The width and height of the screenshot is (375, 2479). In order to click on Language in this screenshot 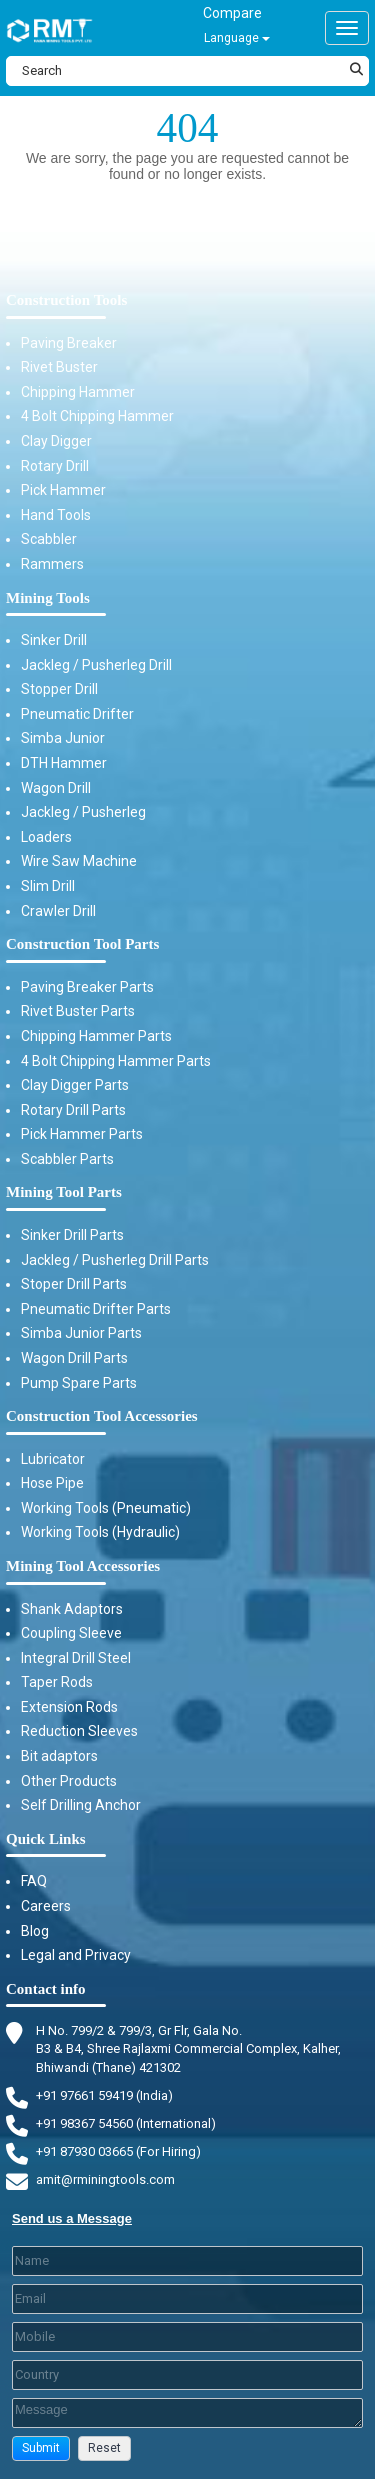, I will do `click(237, 38)`.